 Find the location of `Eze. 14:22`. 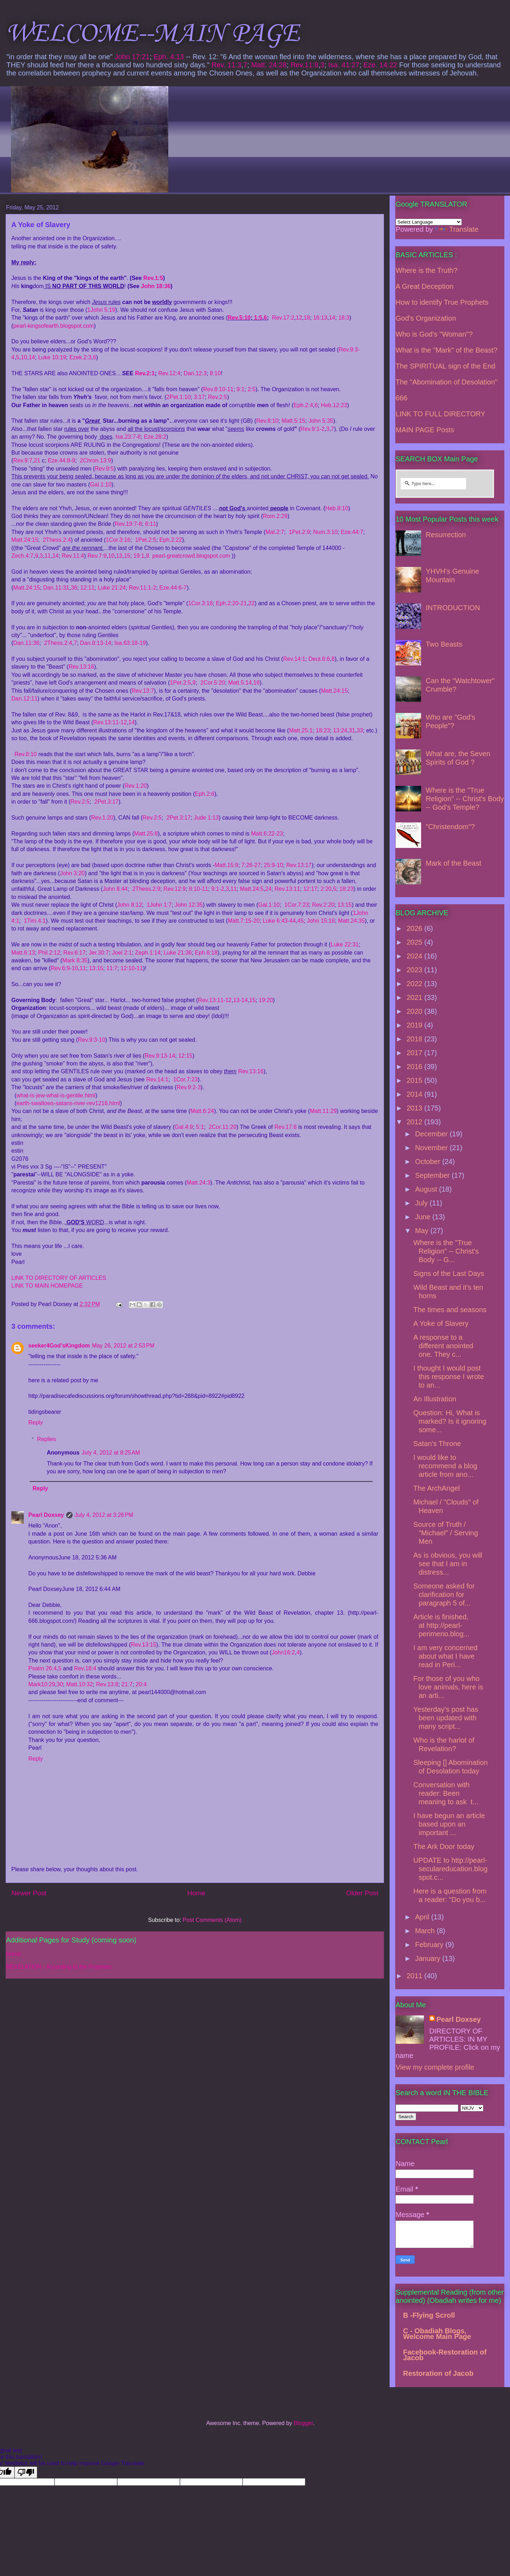

Eze. 14:22 is located at coordinates (380, 65).